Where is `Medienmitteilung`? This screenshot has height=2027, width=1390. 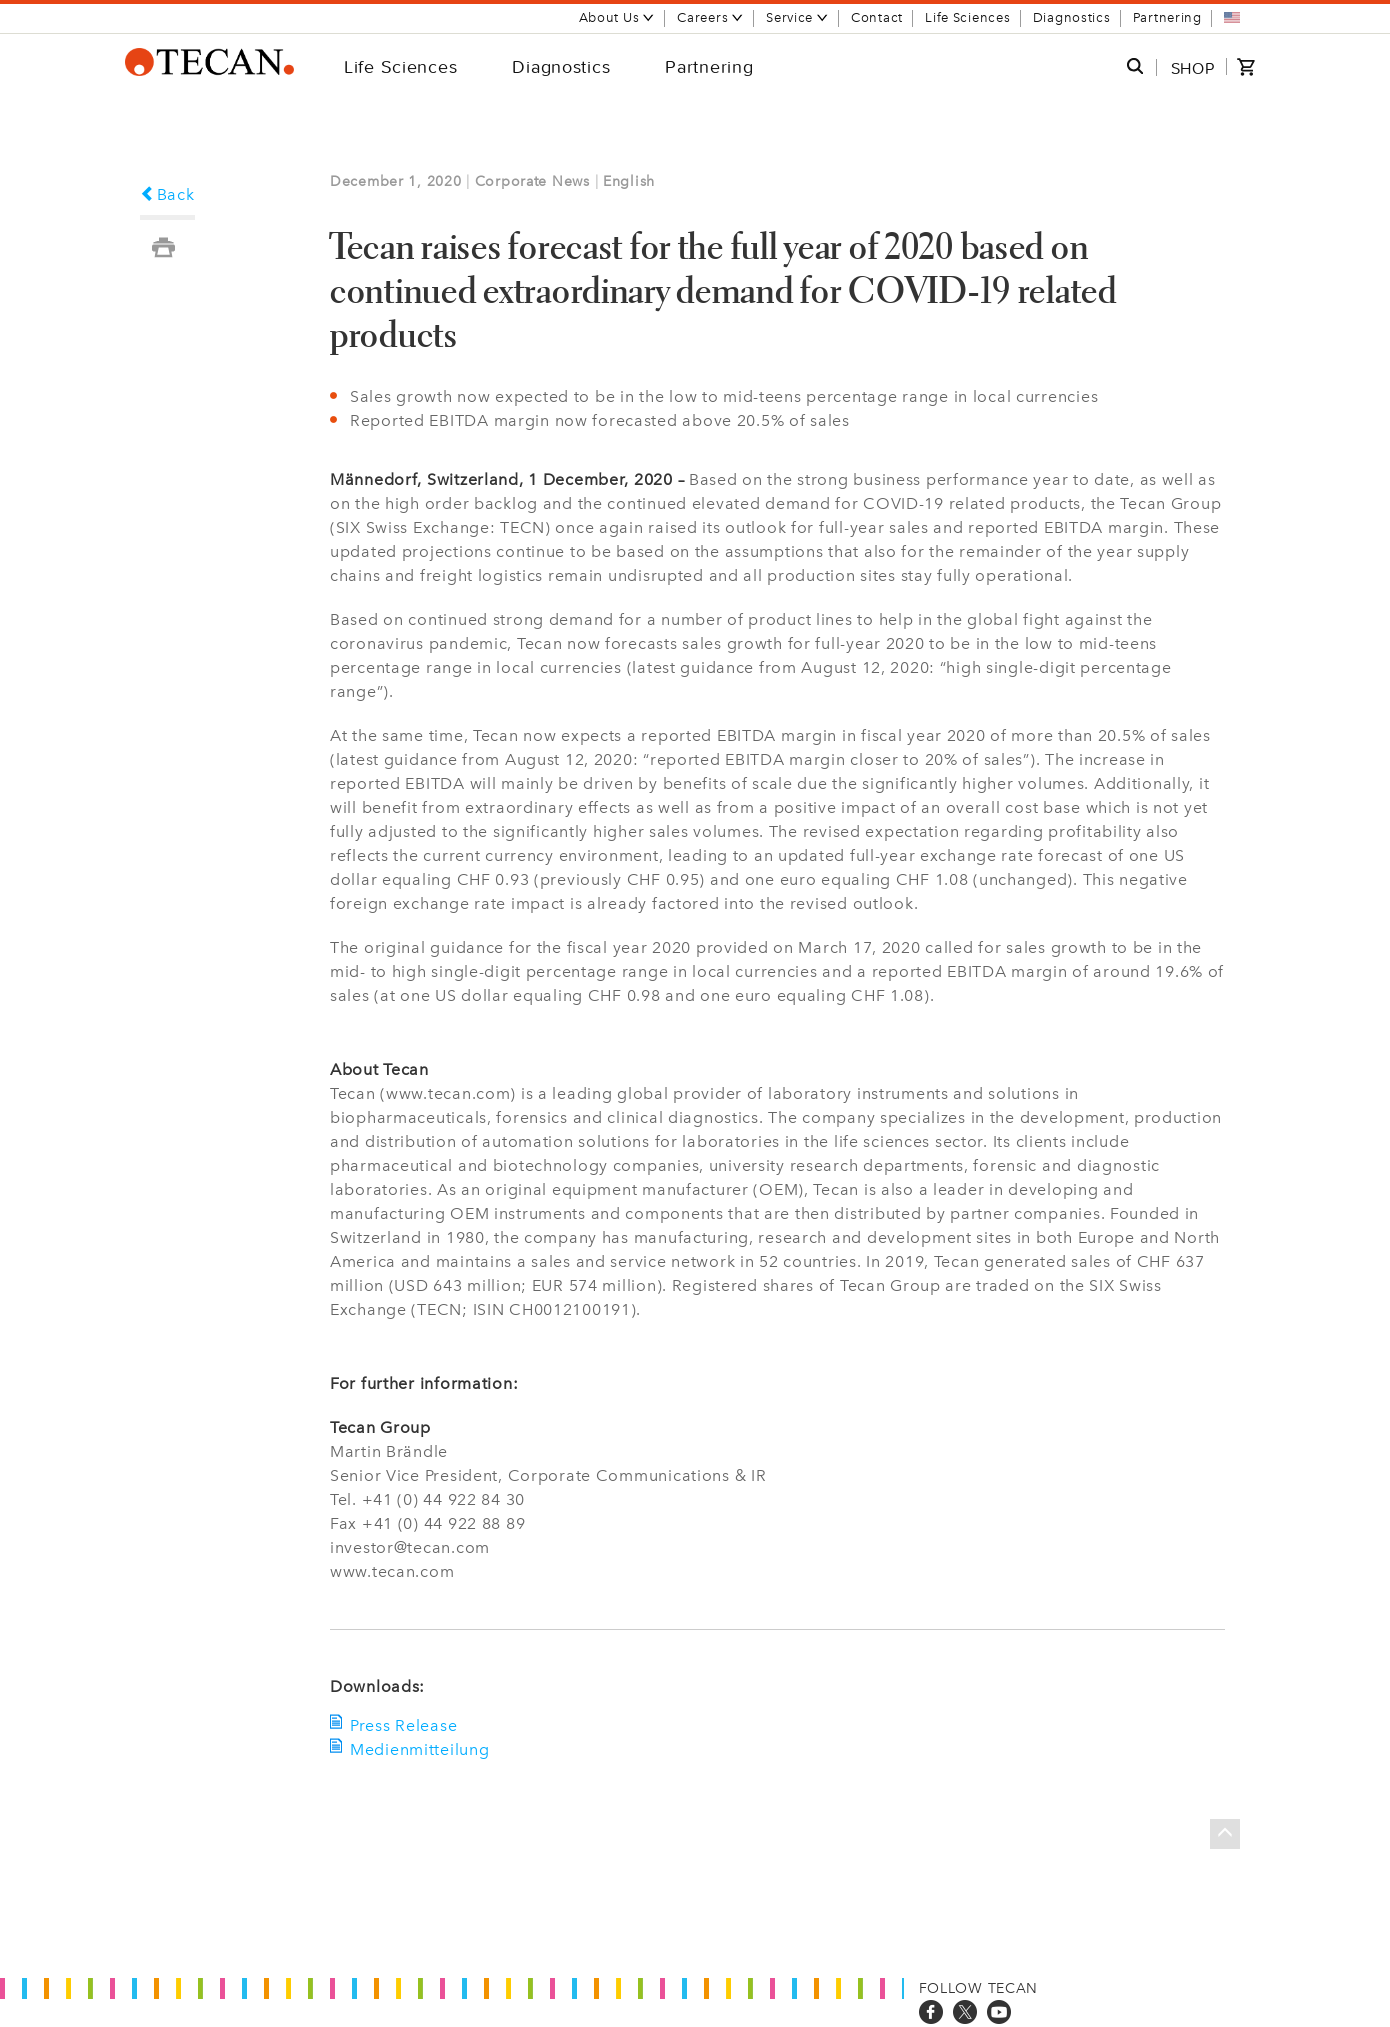
Medienmitteilung is located at coordinates (420, 1749).